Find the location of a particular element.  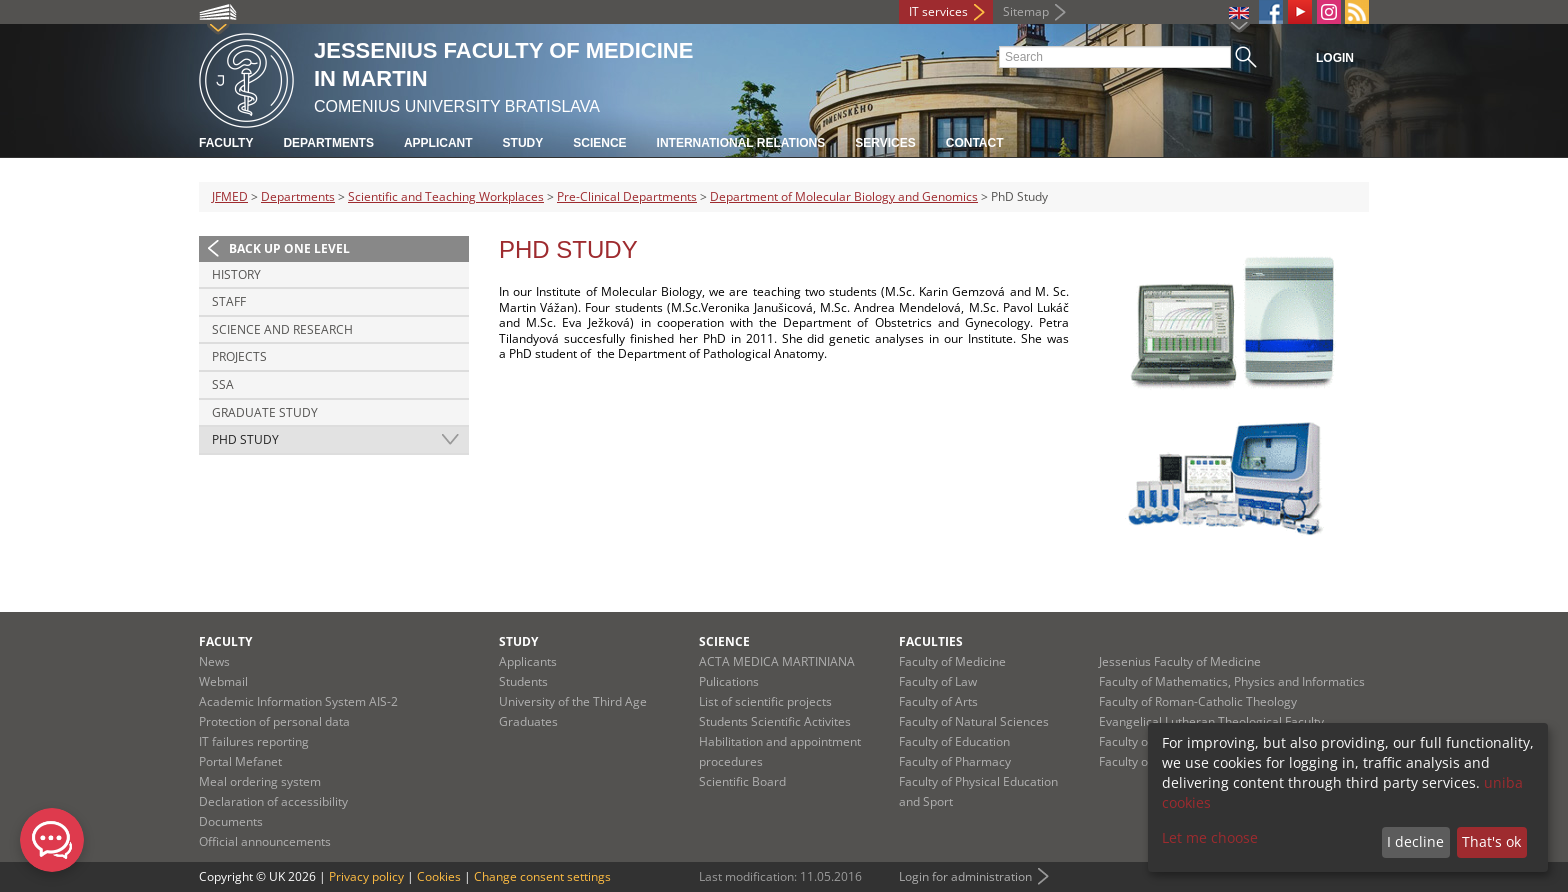

Jessenius Faculty of Medicine is located at coordinates (1180, 661).